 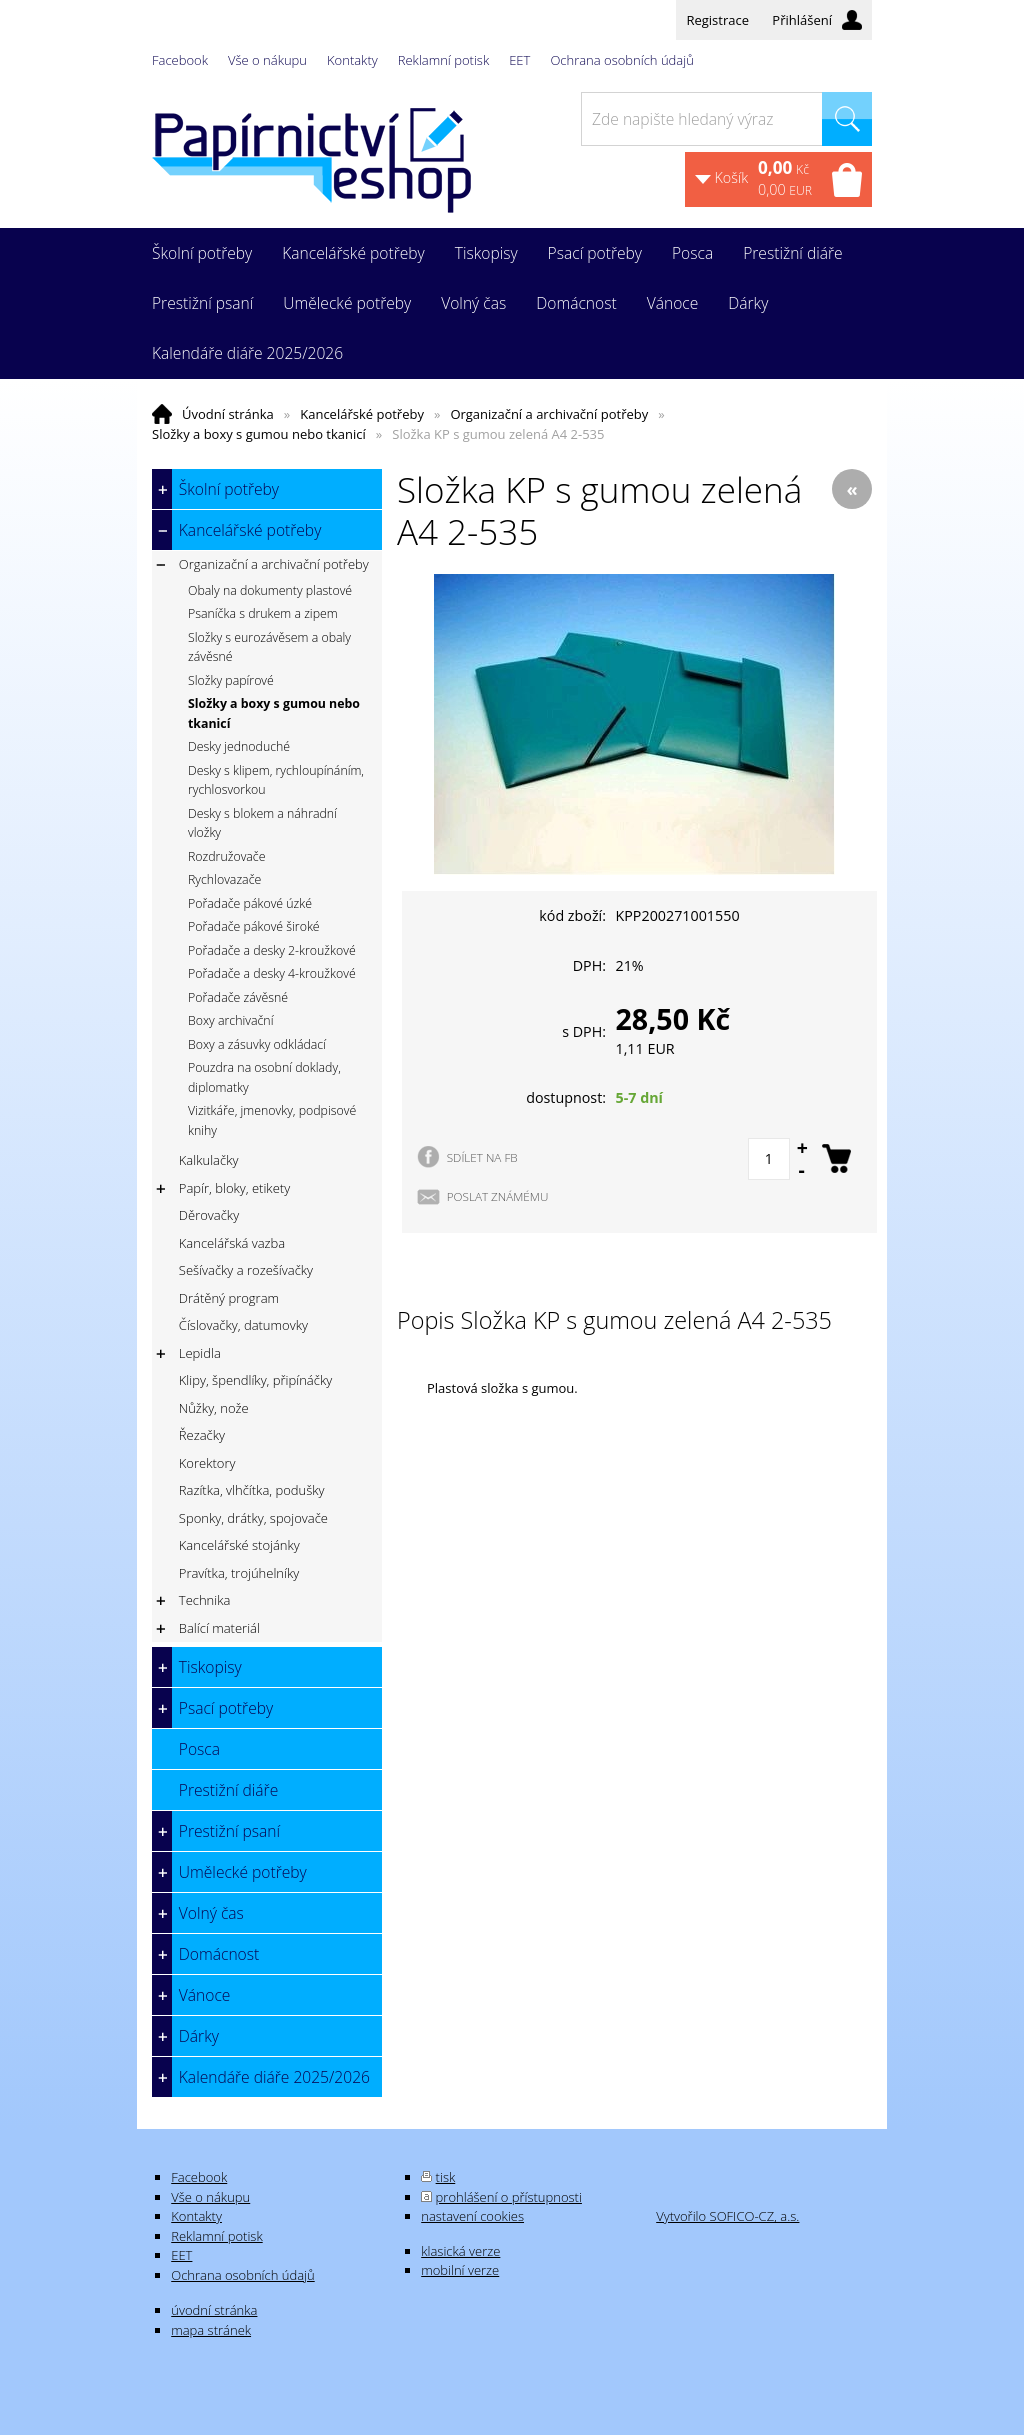 What do you see at coordinates (180, 60) in the screenshot?
I see `Facebook` at bounding box center [180, 60].